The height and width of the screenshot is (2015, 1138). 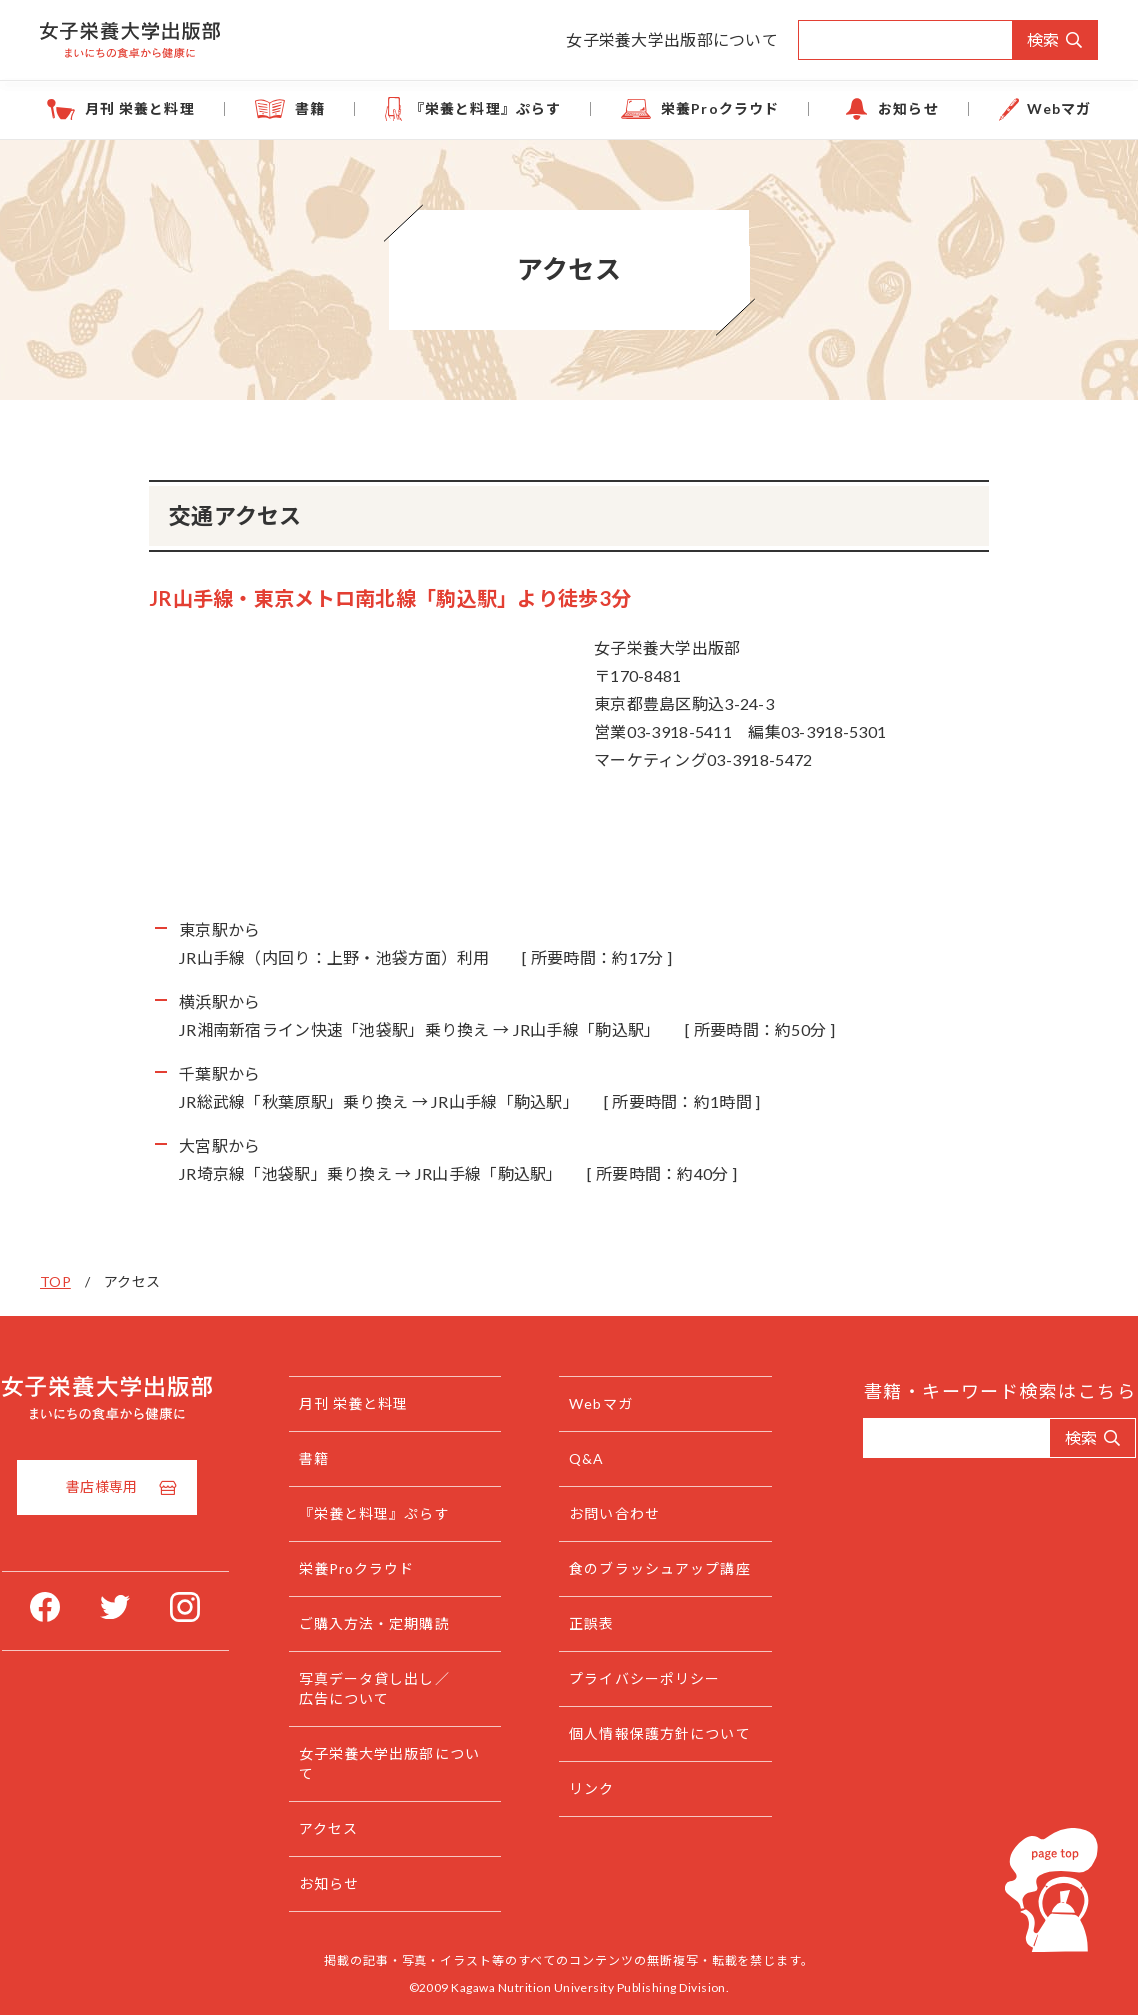 What do you see at coordinates (596, 1643) in the screenshot?
I see `正誤表` at bounding box center [596, 1643].